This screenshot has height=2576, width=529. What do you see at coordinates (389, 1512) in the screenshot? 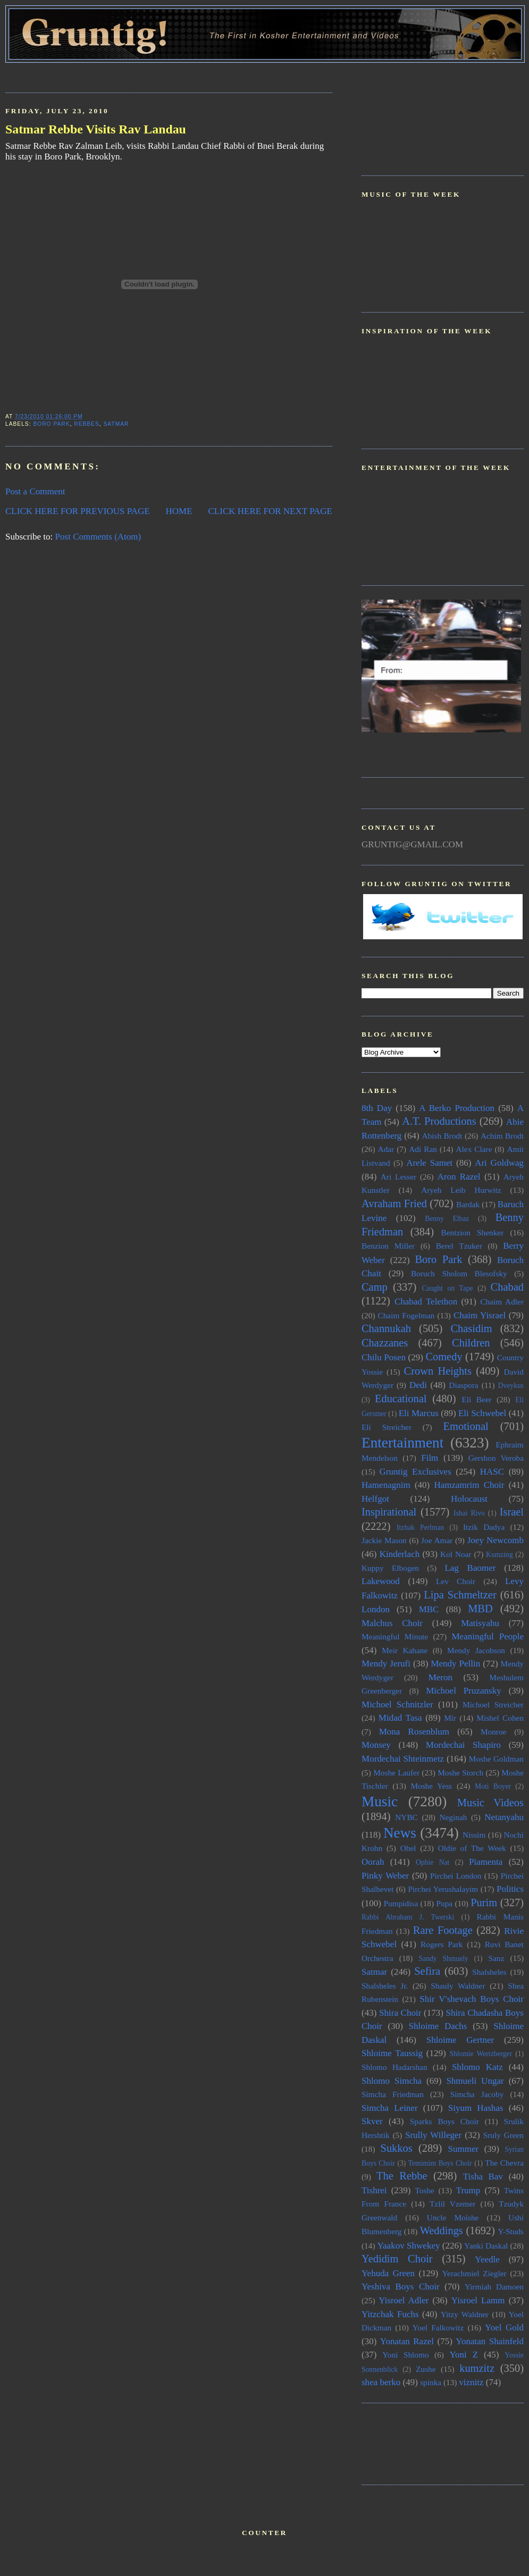
I see `Inspirational` at bounding box center [389, 1512].